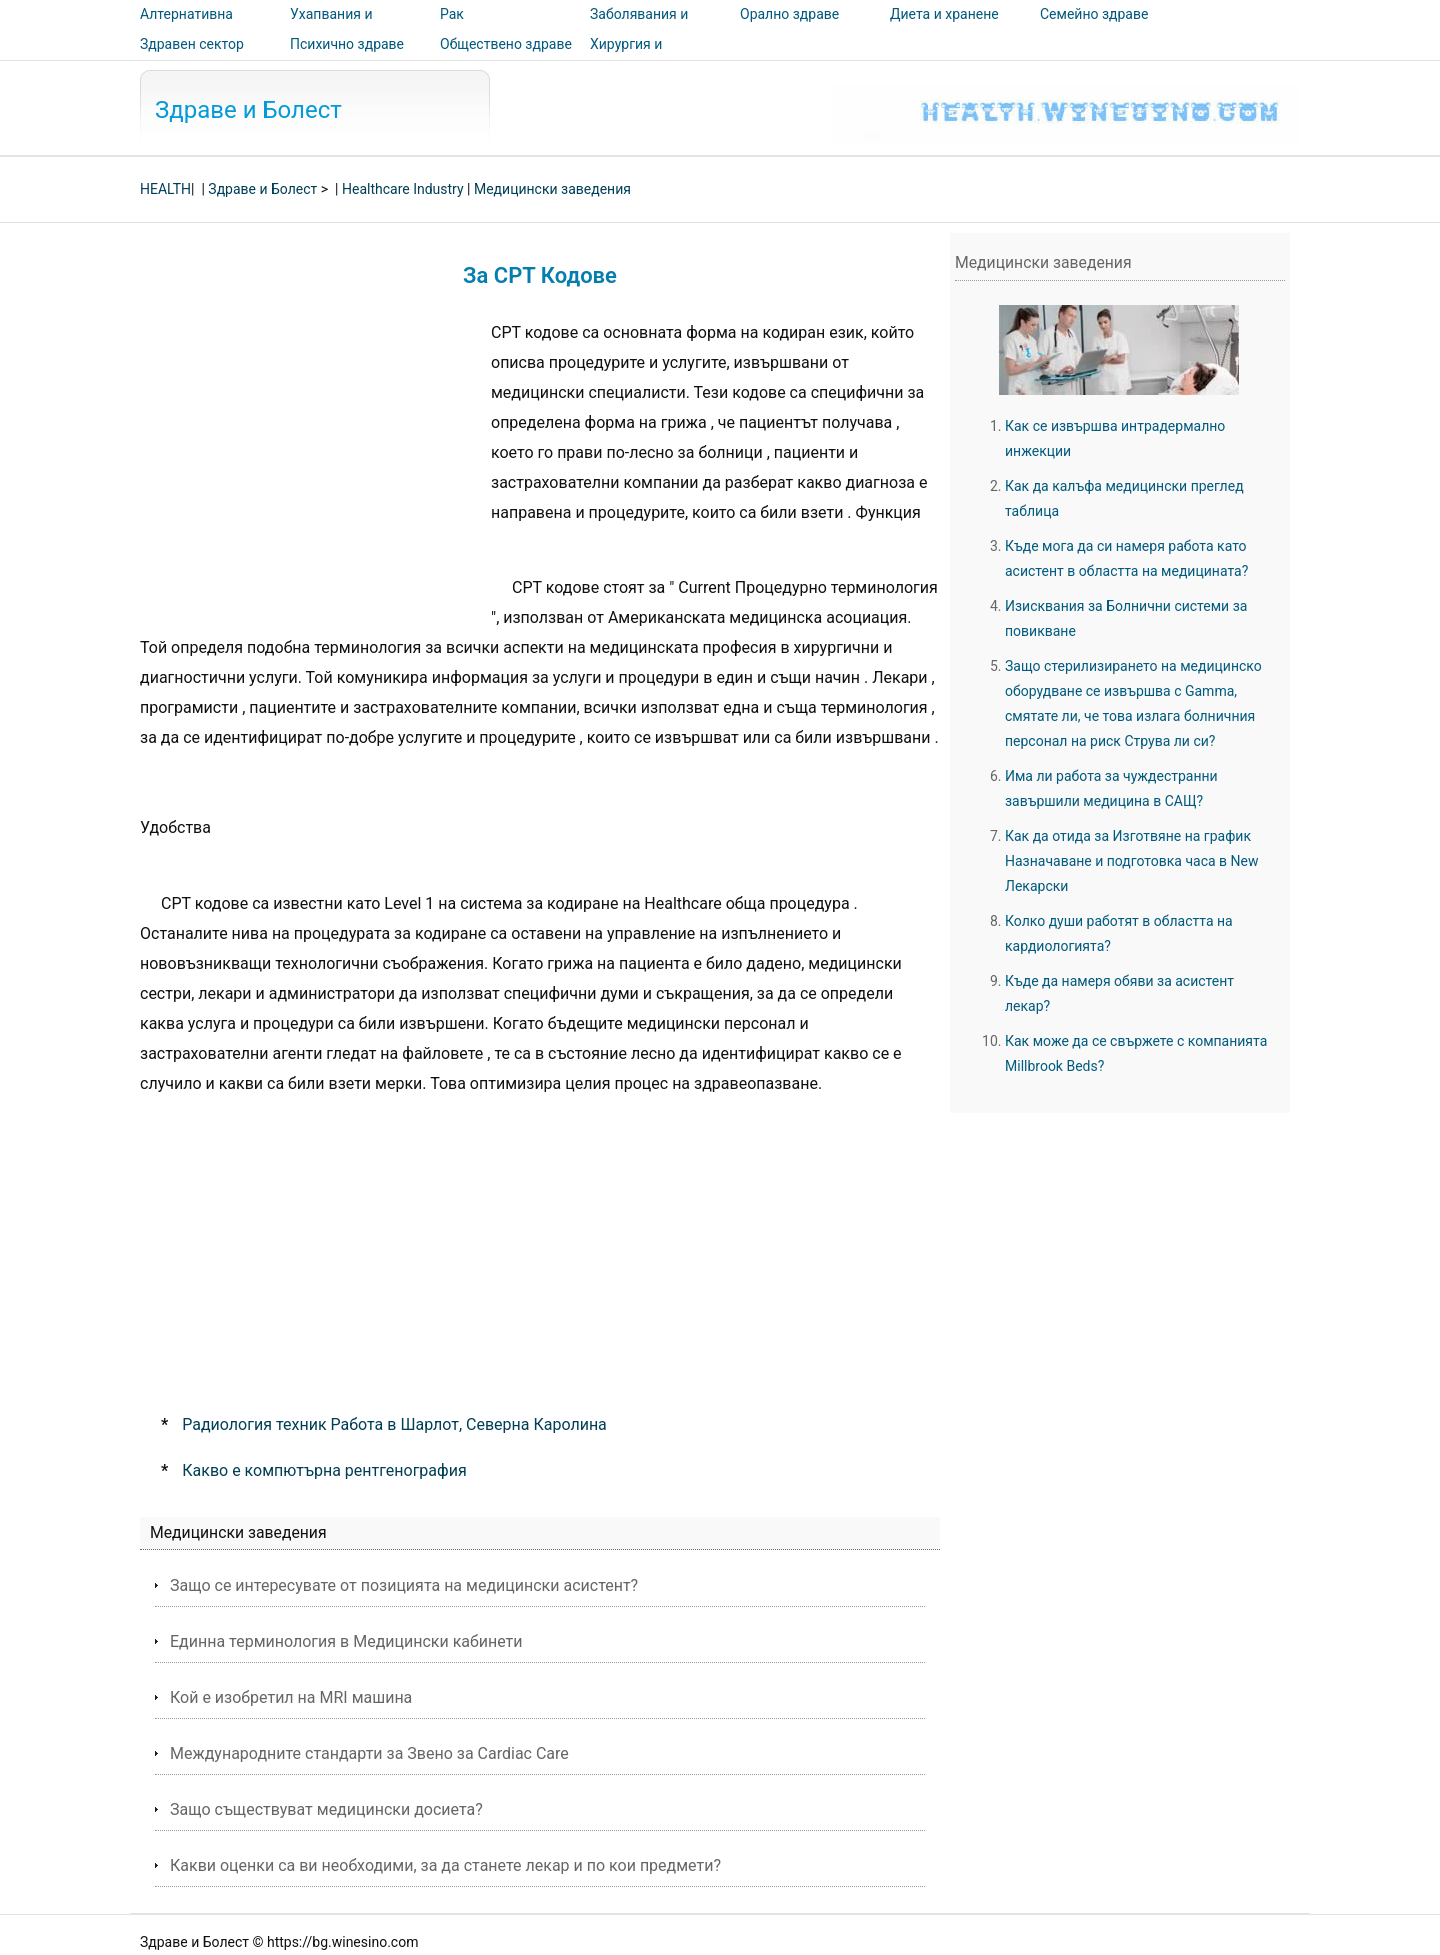 This screenshot has height=1955, width=1440. I want to click on Семейно здраве, so click(1094, 14).